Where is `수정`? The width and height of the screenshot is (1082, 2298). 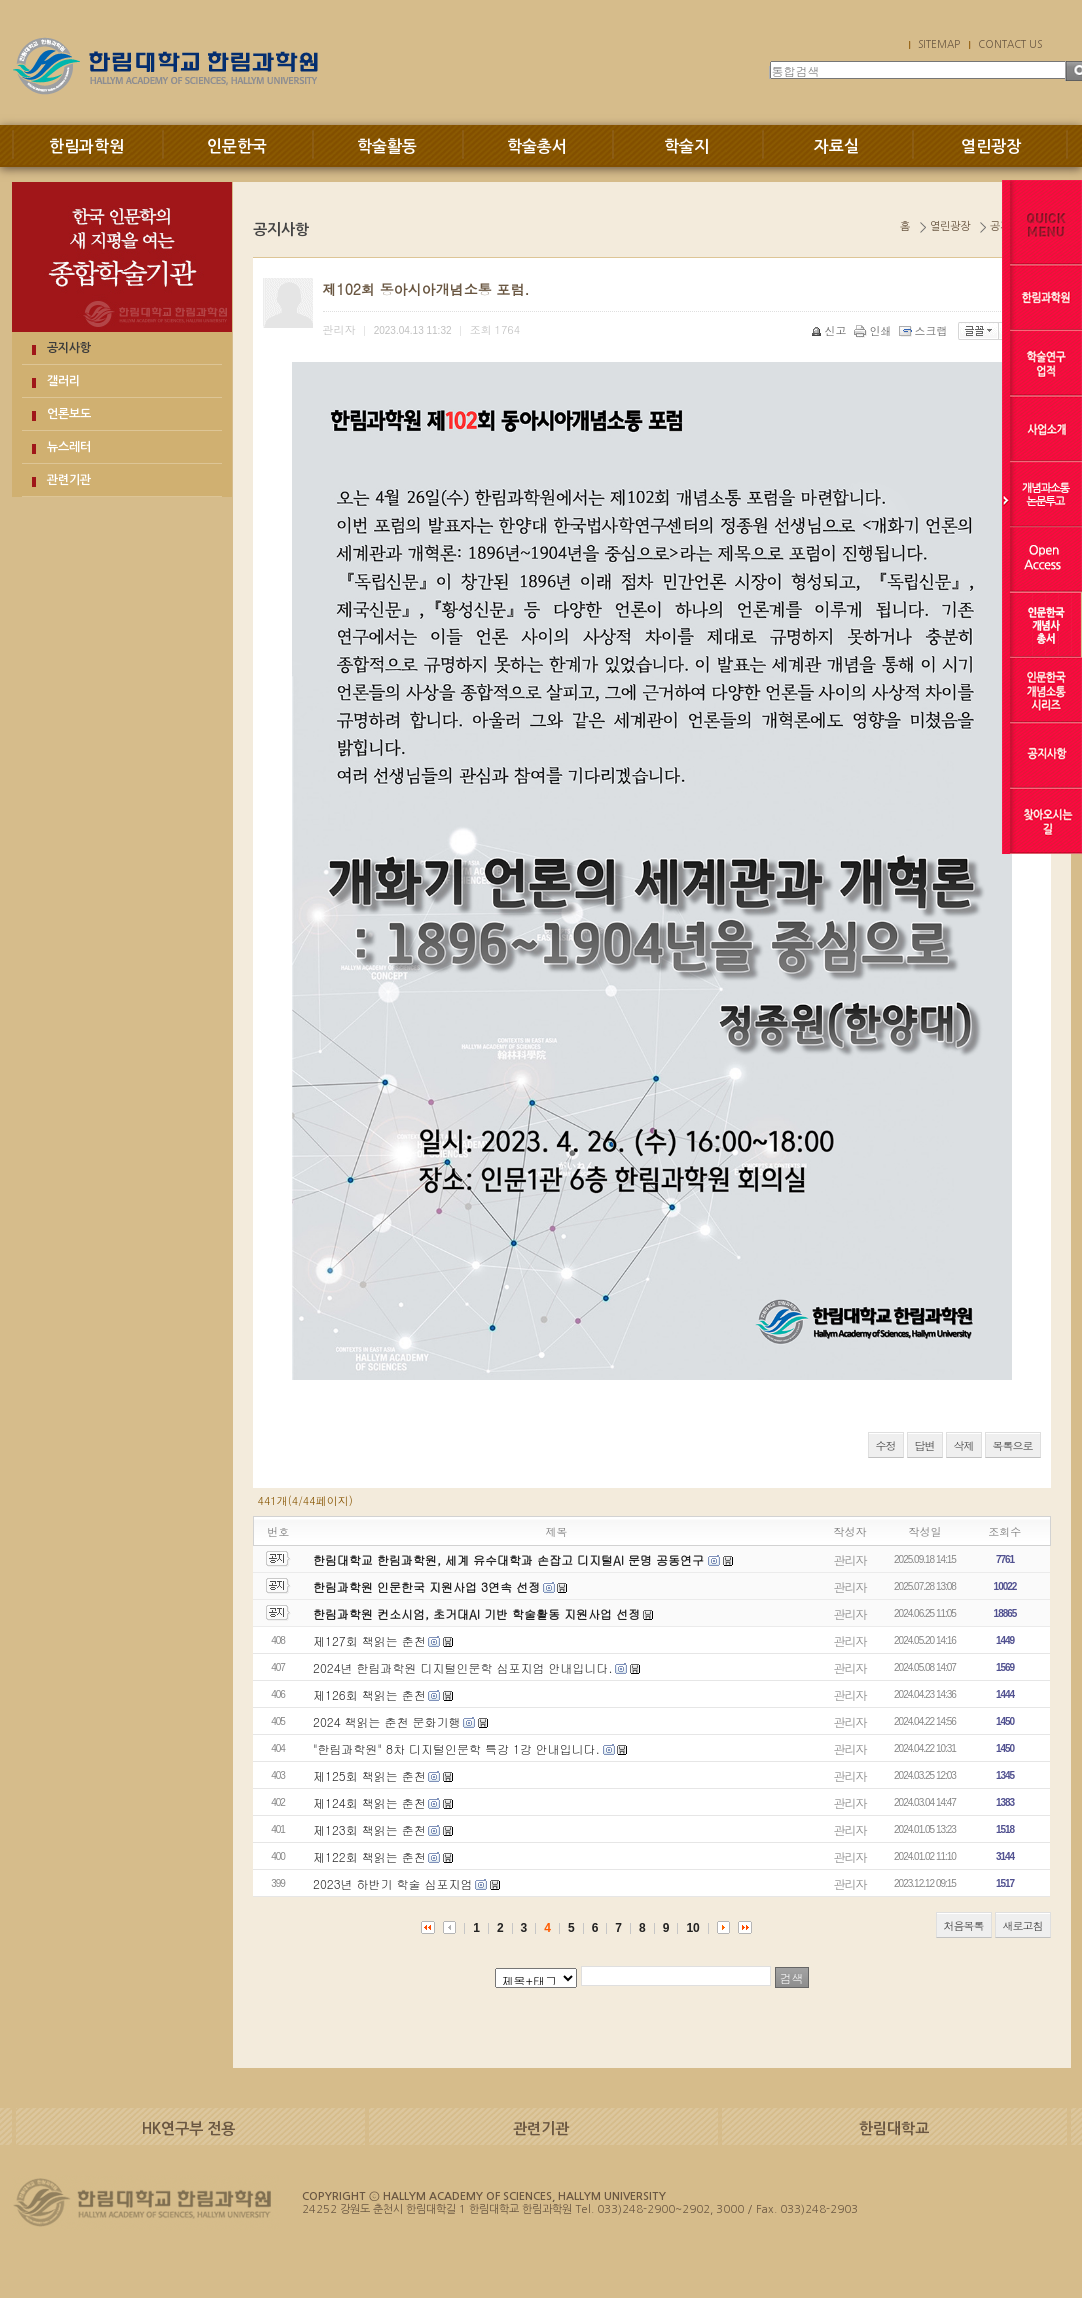
수정 is located at coordinates (886, 1445).